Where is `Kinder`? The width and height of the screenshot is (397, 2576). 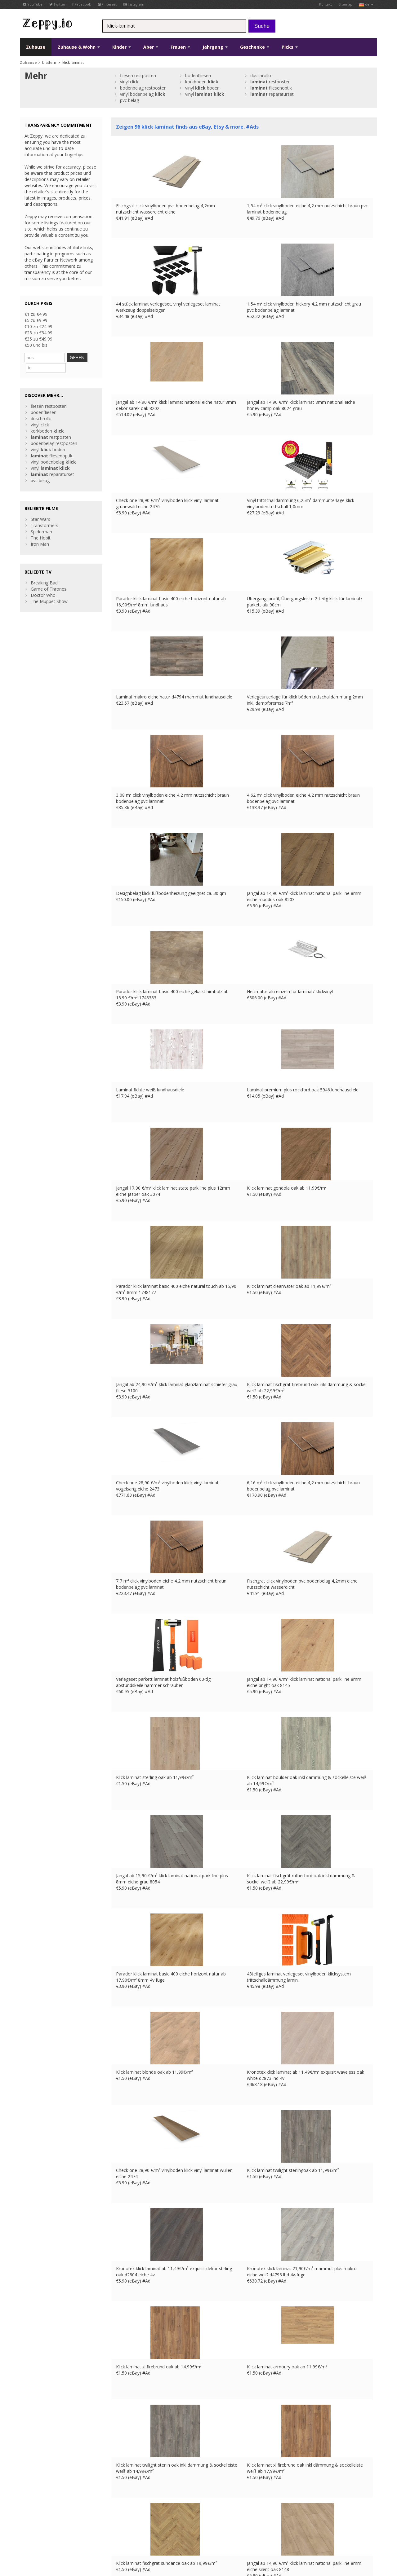 Kinder is located at coordinates (121, 47).